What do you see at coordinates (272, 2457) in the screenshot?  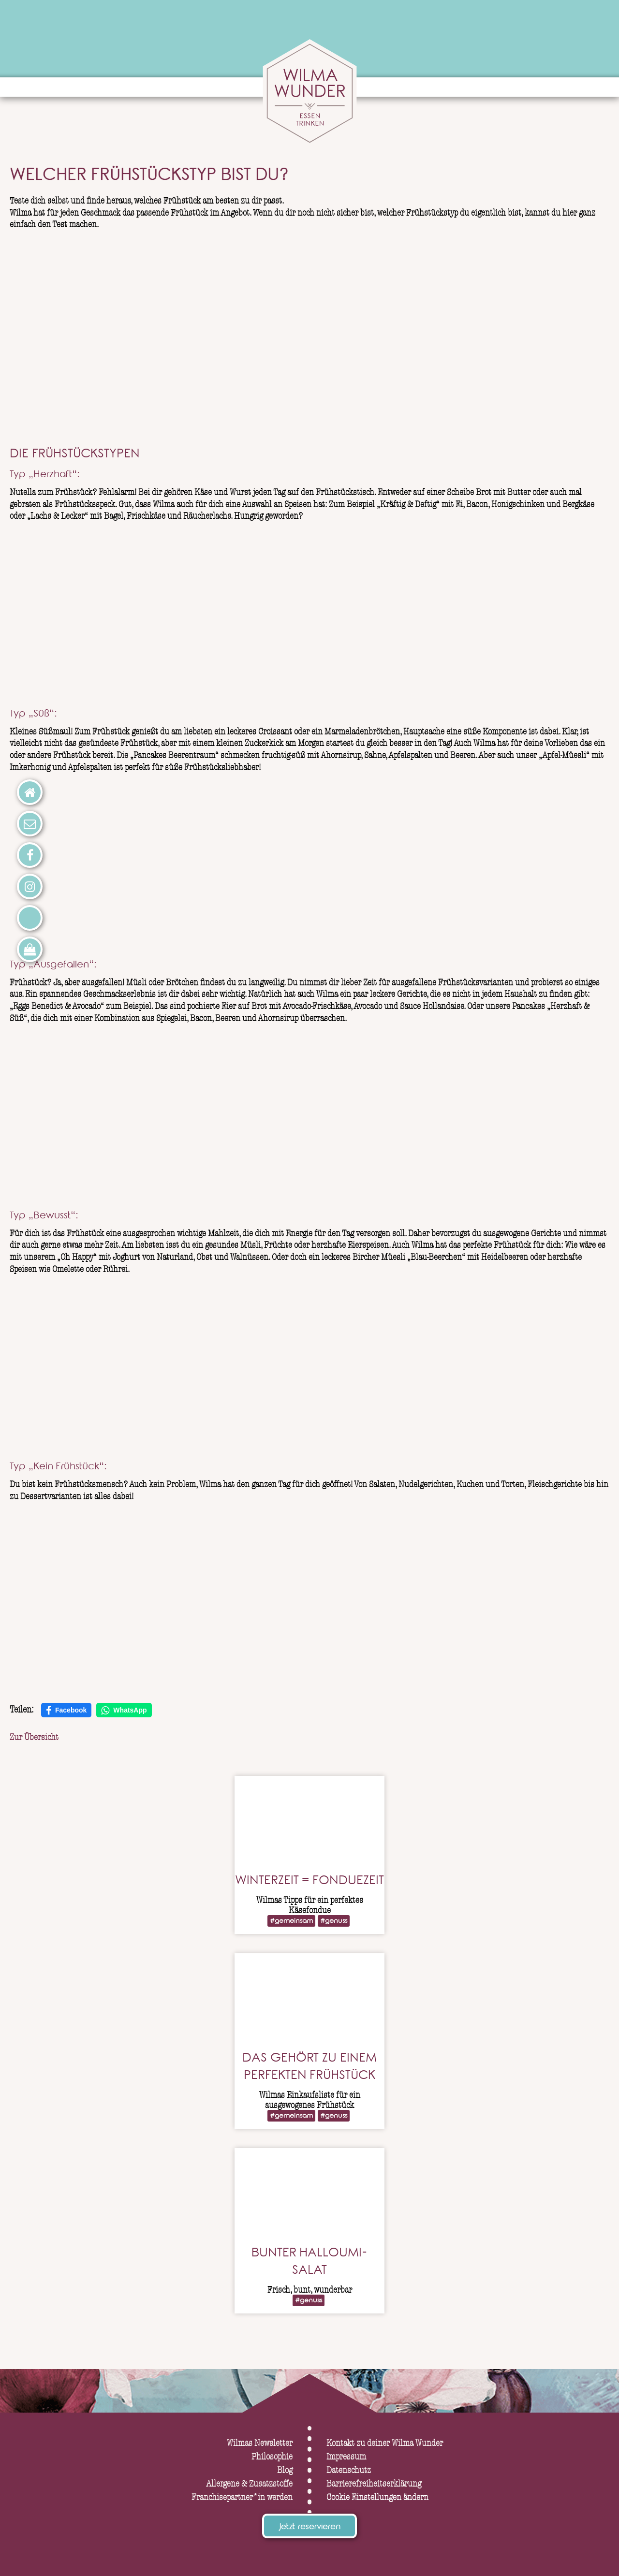 I see `Philosophie` at bounding box center [272, 2457].